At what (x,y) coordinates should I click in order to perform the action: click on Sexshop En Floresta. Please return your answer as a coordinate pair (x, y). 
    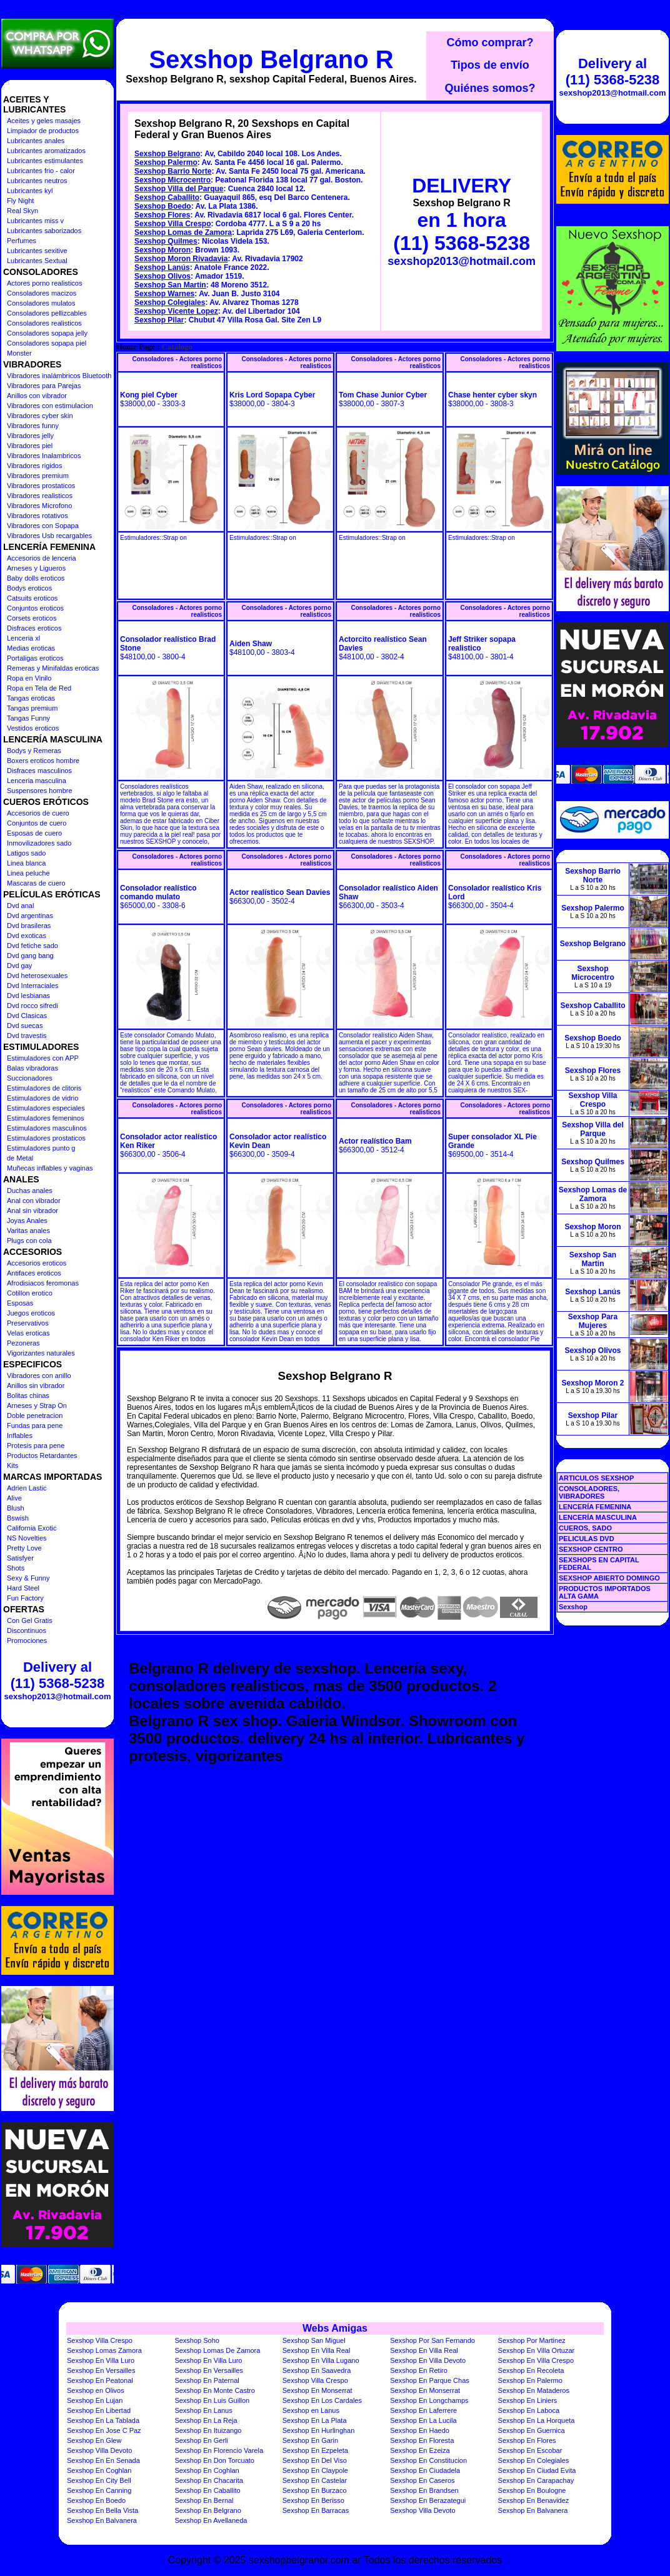
    Looking at the image, I should click on (422, 2440).